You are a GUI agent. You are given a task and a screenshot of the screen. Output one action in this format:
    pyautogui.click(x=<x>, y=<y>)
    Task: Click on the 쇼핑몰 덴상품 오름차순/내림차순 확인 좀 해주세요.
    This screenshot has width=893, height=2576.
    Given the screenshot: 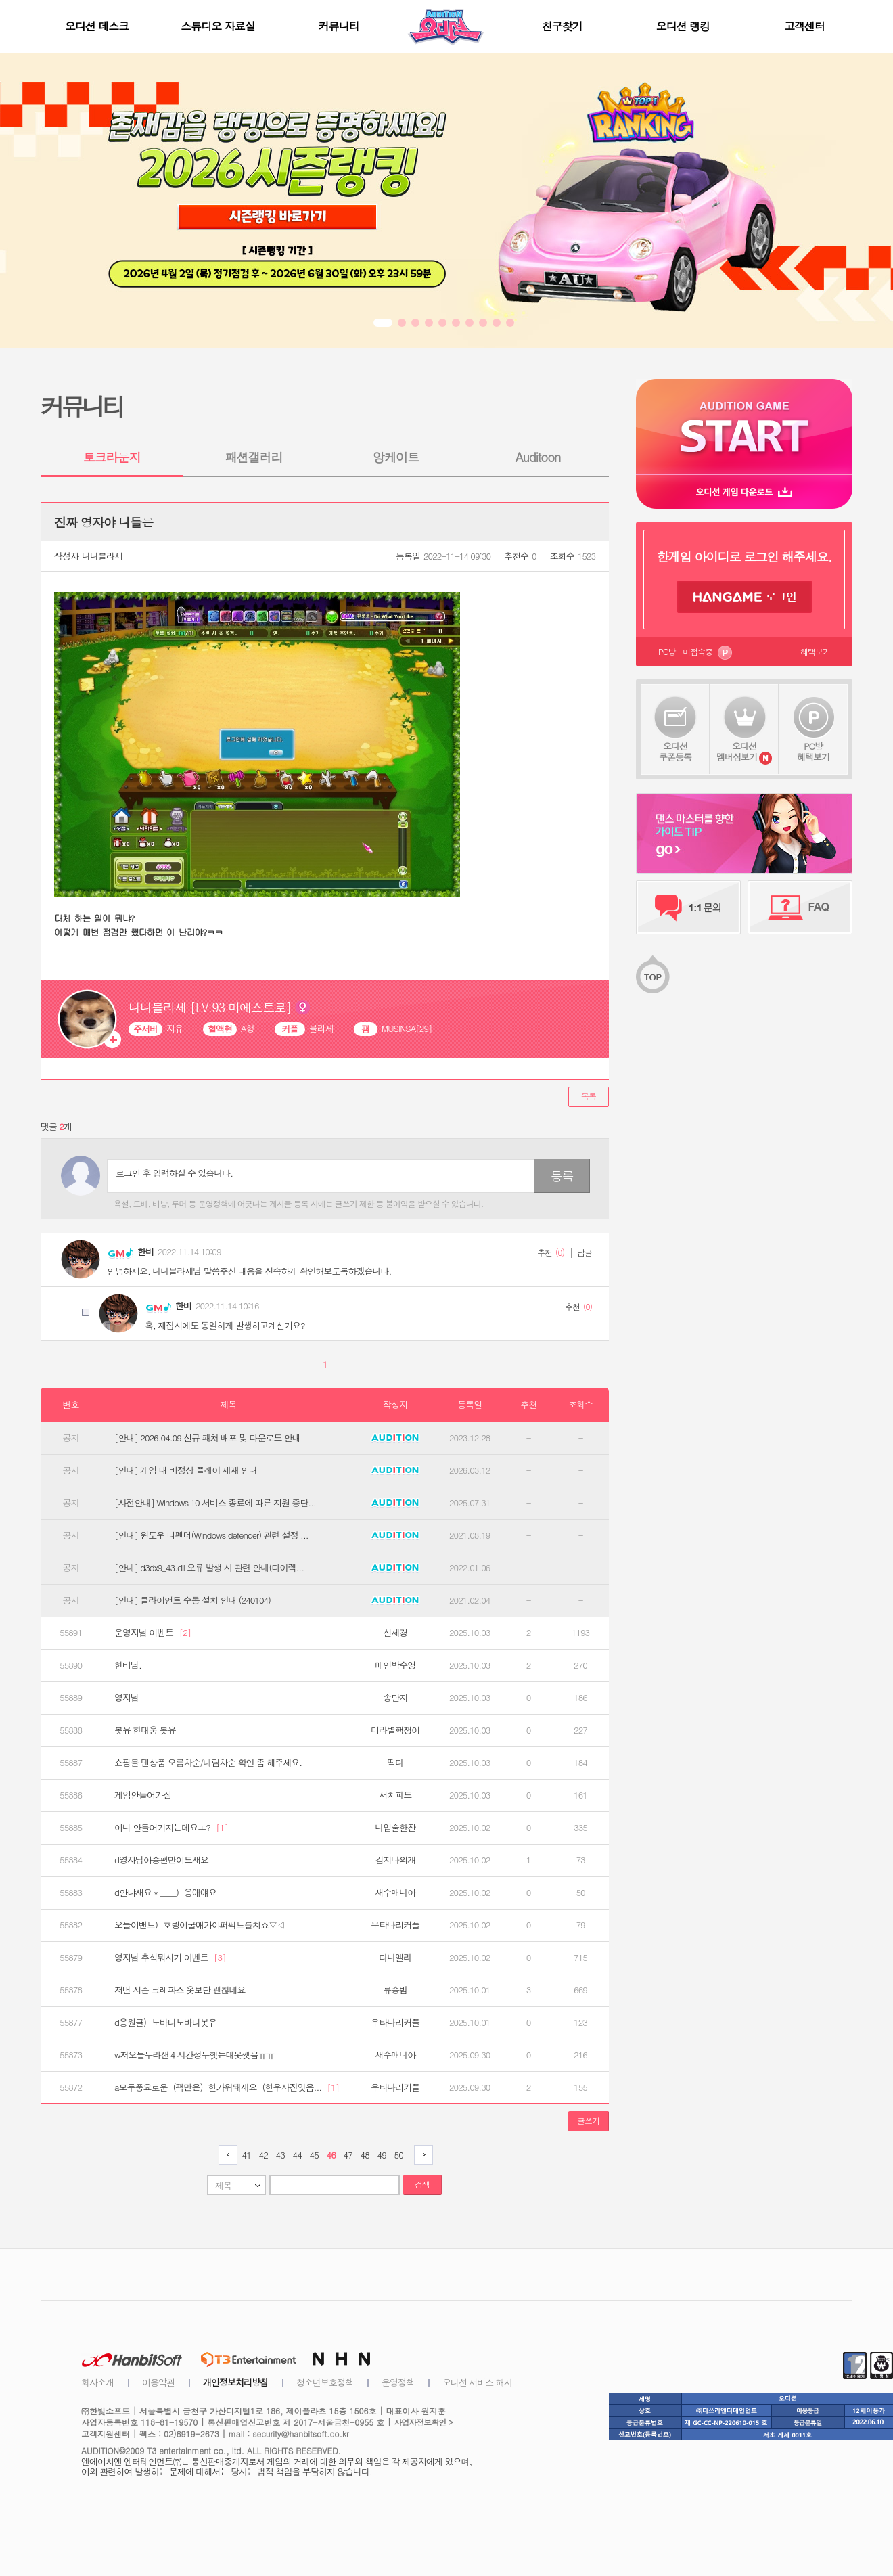 What is the action you would take?
    pyautogui.click(x=208, y=1762)
    